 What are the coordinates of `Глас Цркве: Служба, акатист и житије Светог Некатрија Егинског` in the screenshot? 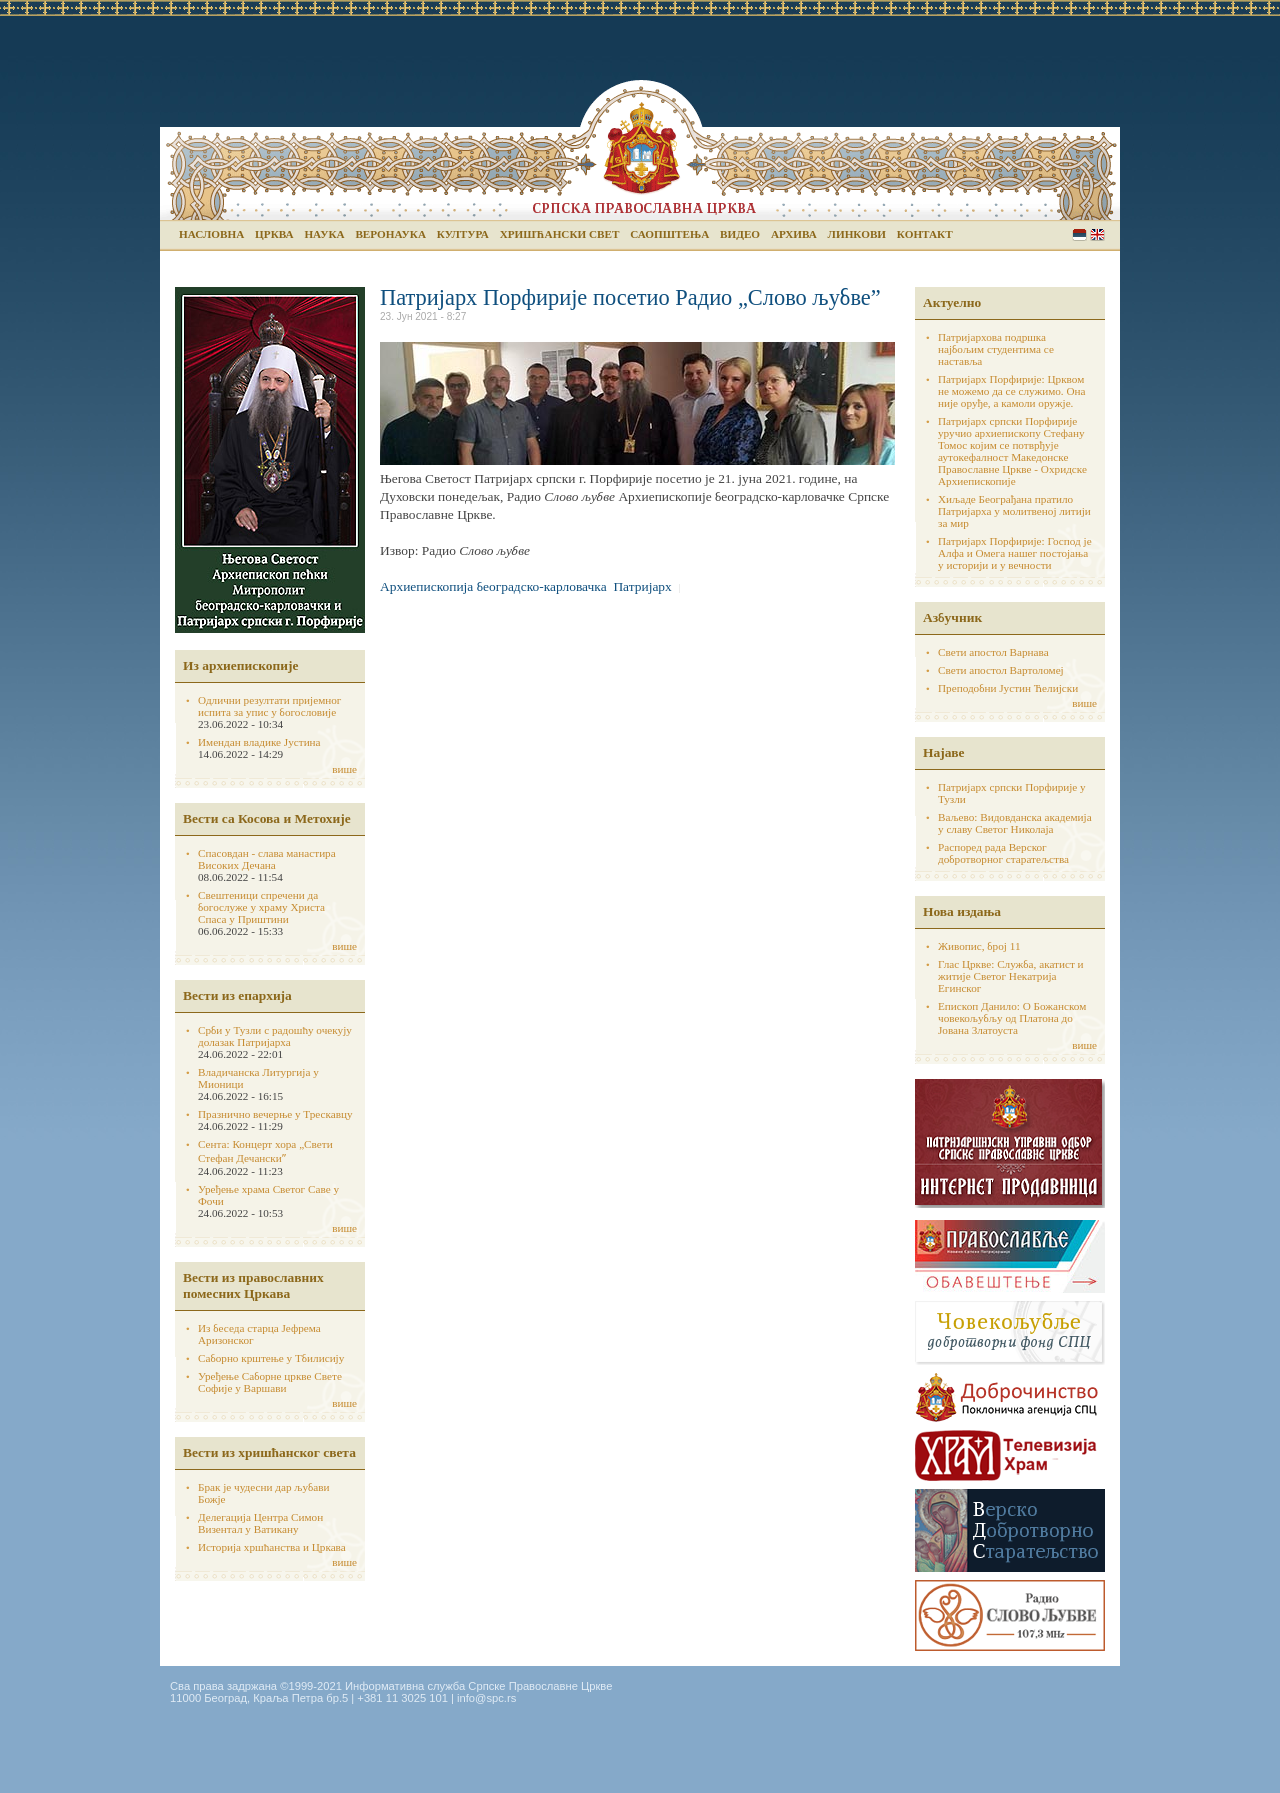 It's located at (1011, 976).